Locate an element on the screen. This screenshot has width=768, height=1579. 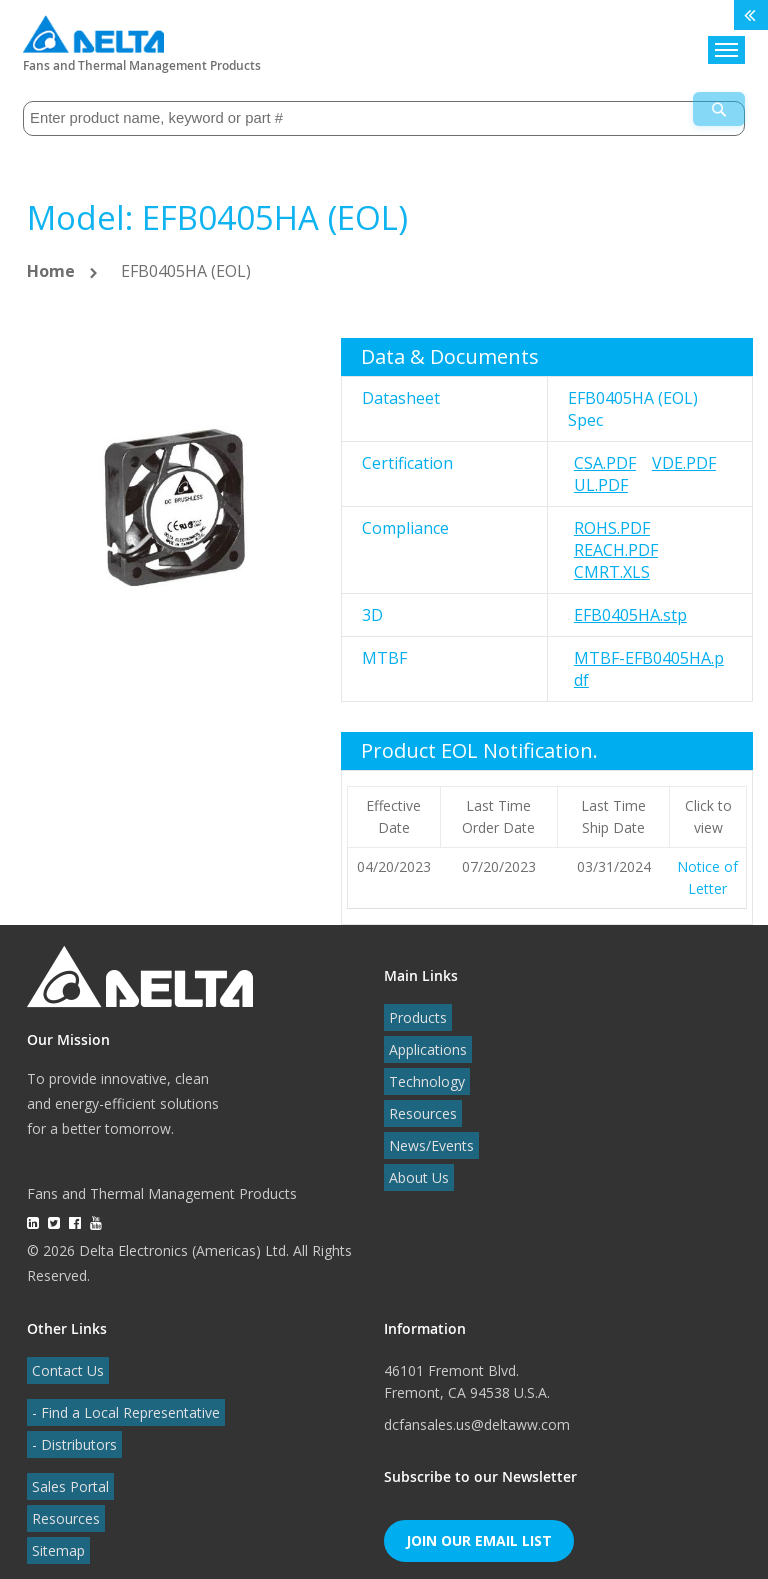
- Find a Local Representative is located at coordinates (121, 1399).